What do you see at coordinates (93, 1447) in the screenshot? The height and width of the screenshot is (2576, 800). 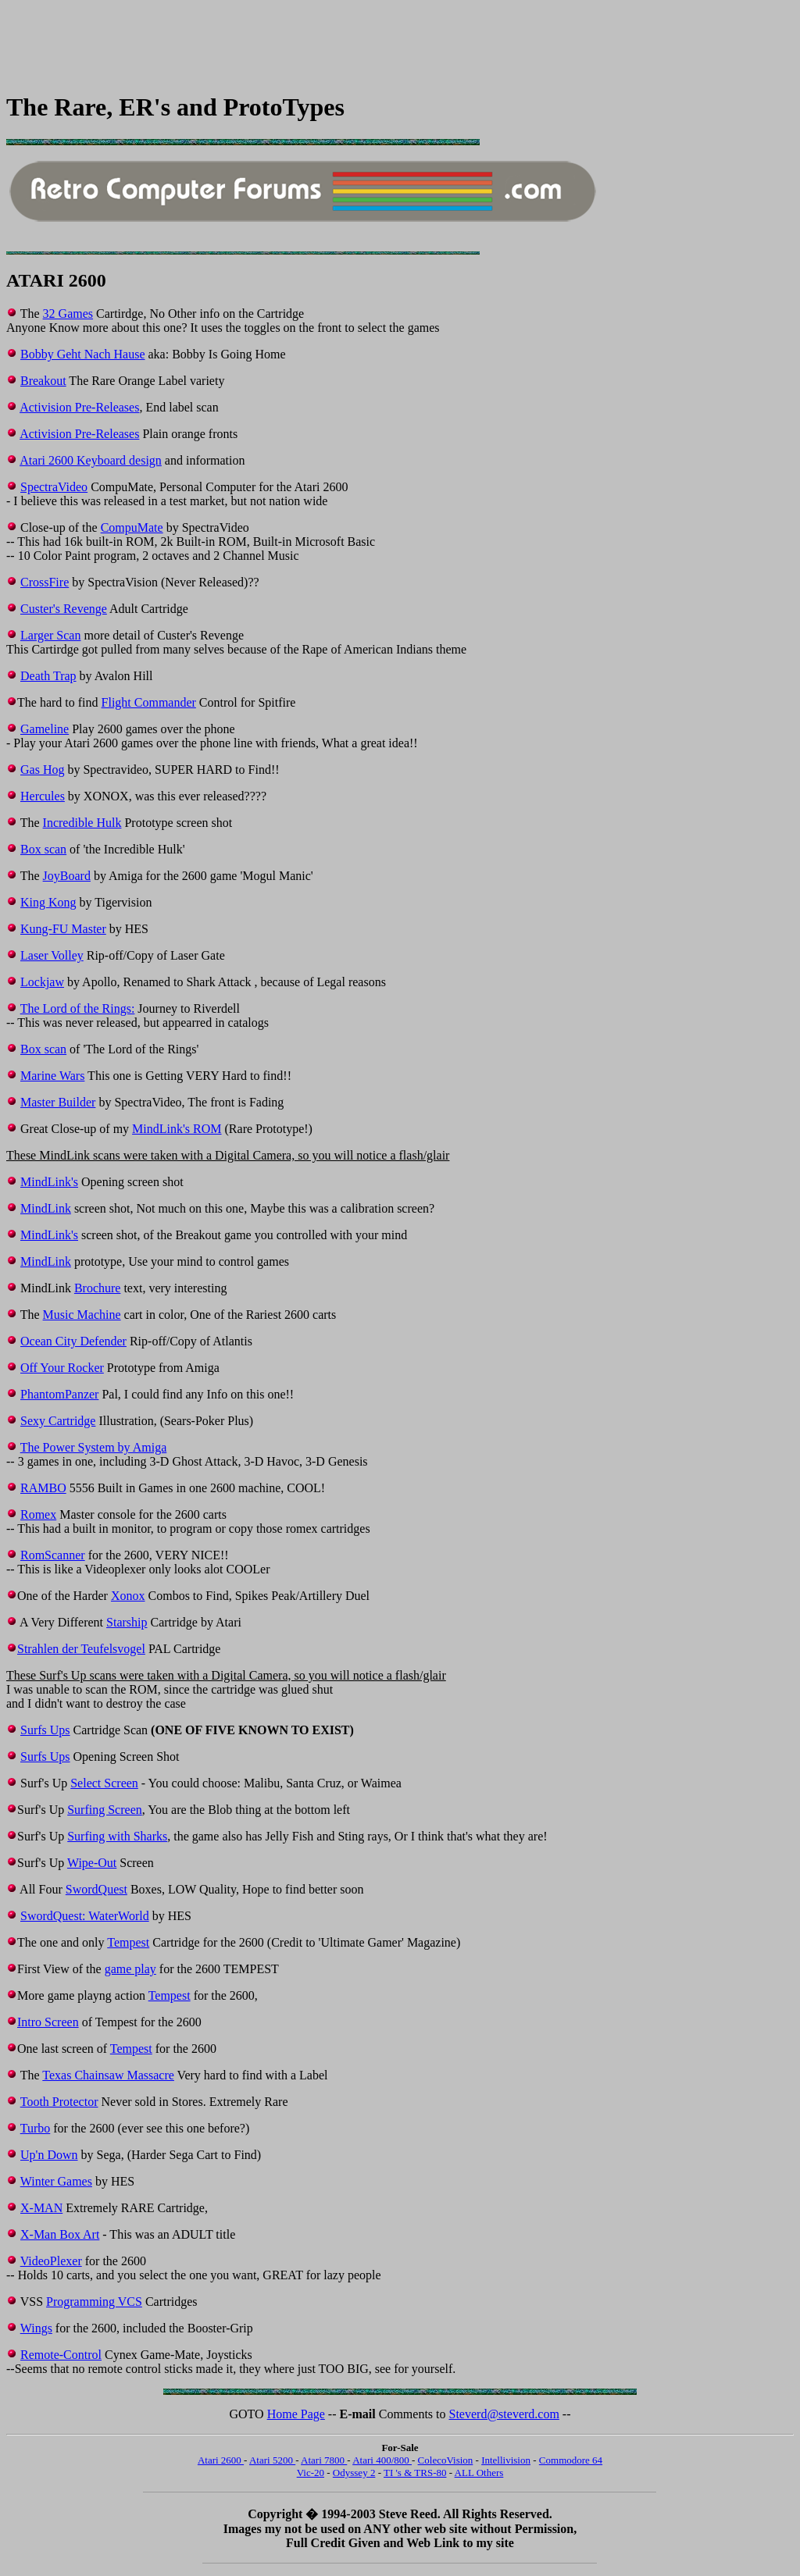 I see `The Power System by Amiga` at bounding box center [93, 1447].